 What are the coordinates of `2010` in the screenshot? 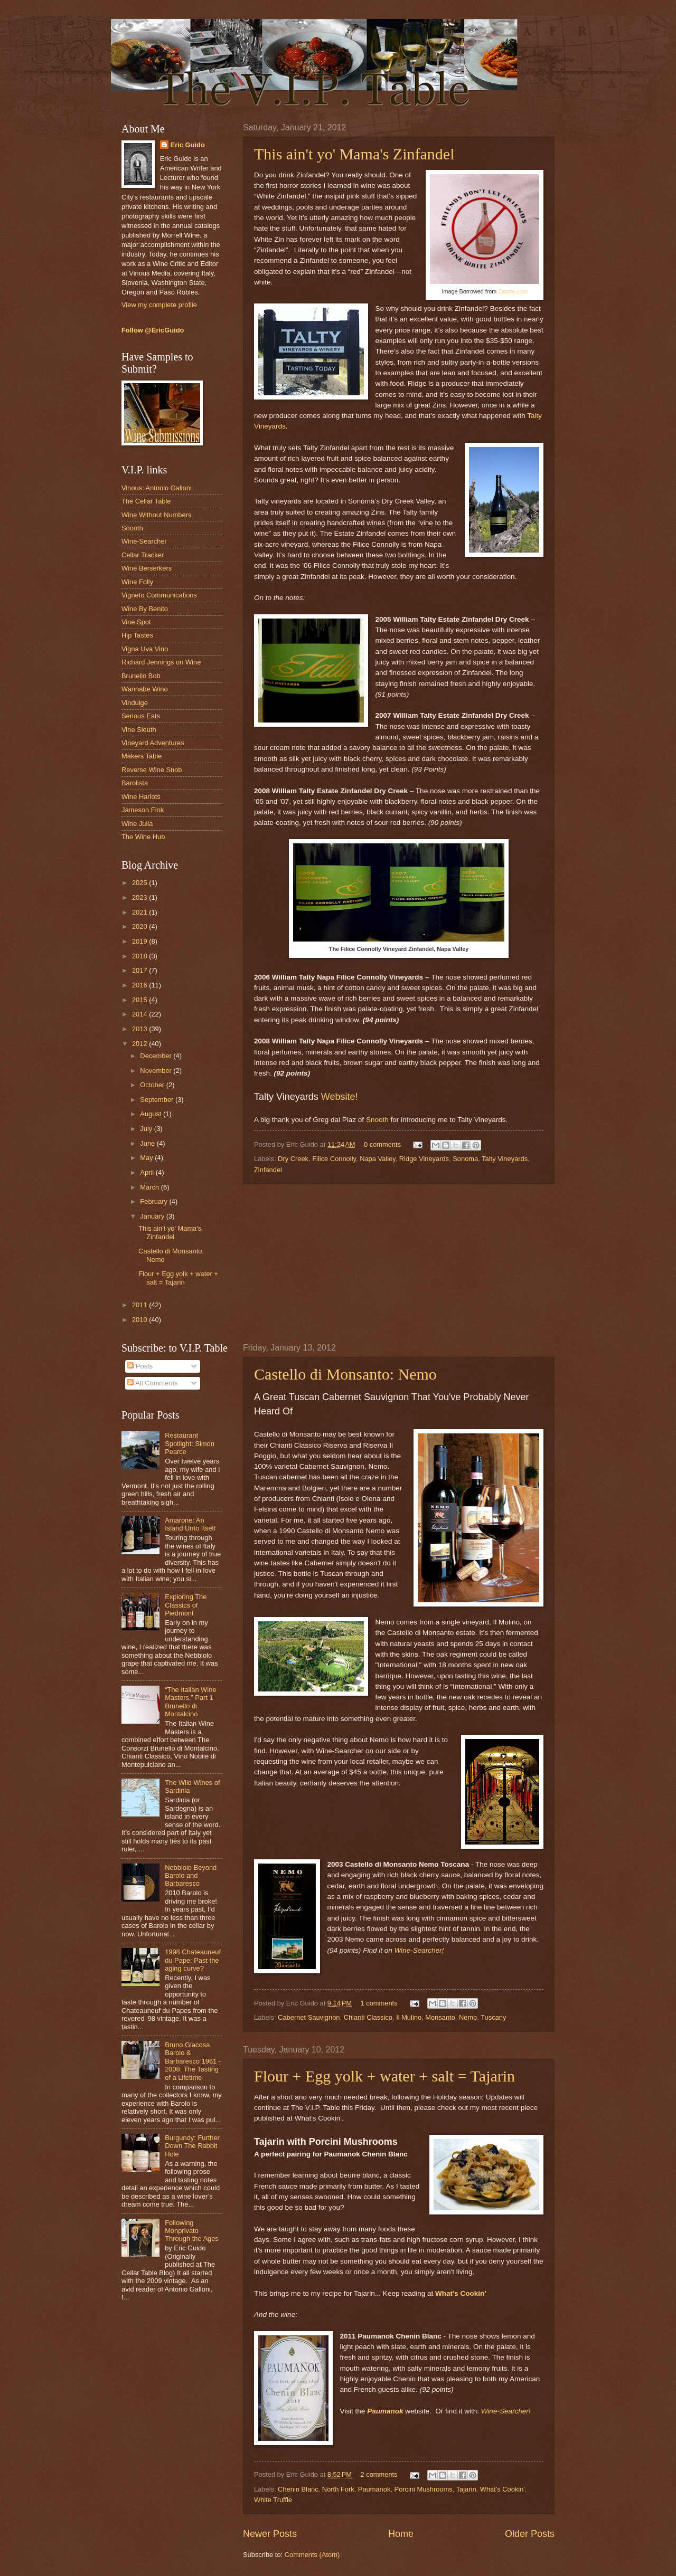 It's located at (140, 1320).